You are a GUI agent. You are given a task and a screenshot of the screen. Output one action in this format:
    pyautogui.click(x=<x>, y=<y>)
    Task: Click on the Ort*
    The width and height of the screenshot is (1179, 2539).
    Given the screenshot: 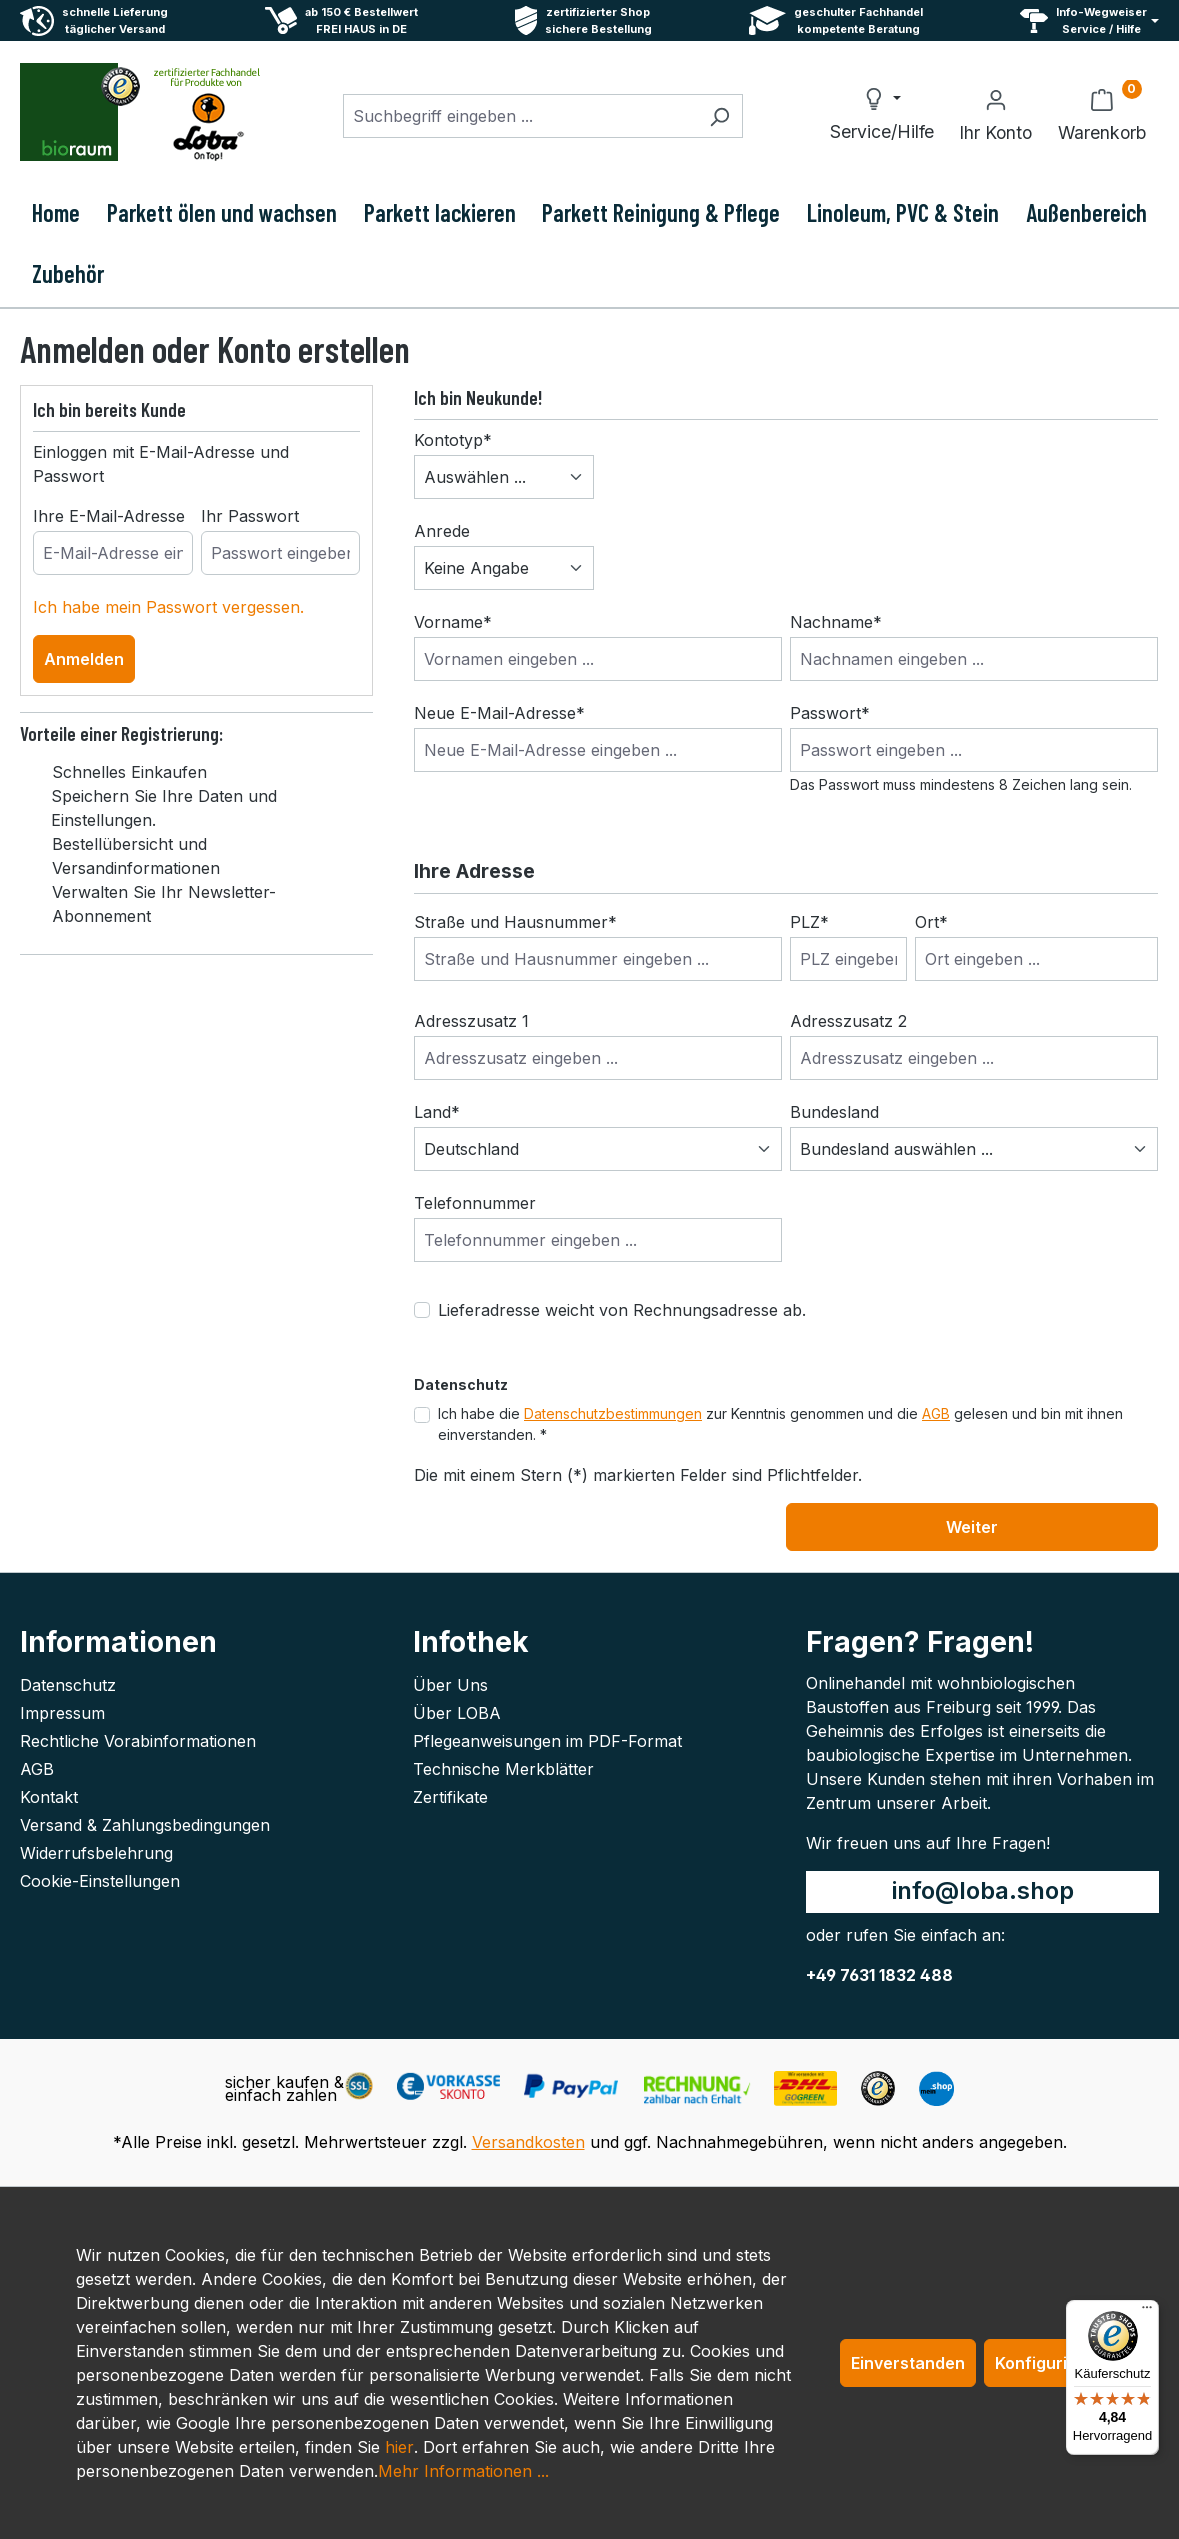 What is the action you would take?
    pyautogui.click(x=931, y=922)
    